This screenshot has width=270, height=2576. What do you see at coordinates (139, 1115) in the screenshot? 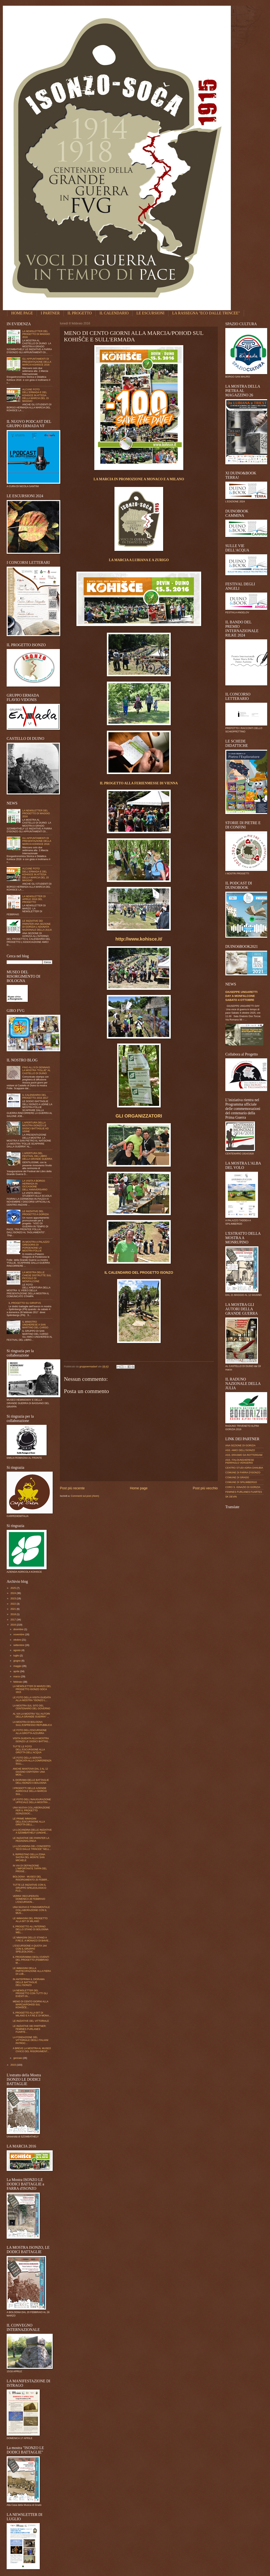
I see `GLI ORGANIZZATORI` at bounding box center [139, 1115].